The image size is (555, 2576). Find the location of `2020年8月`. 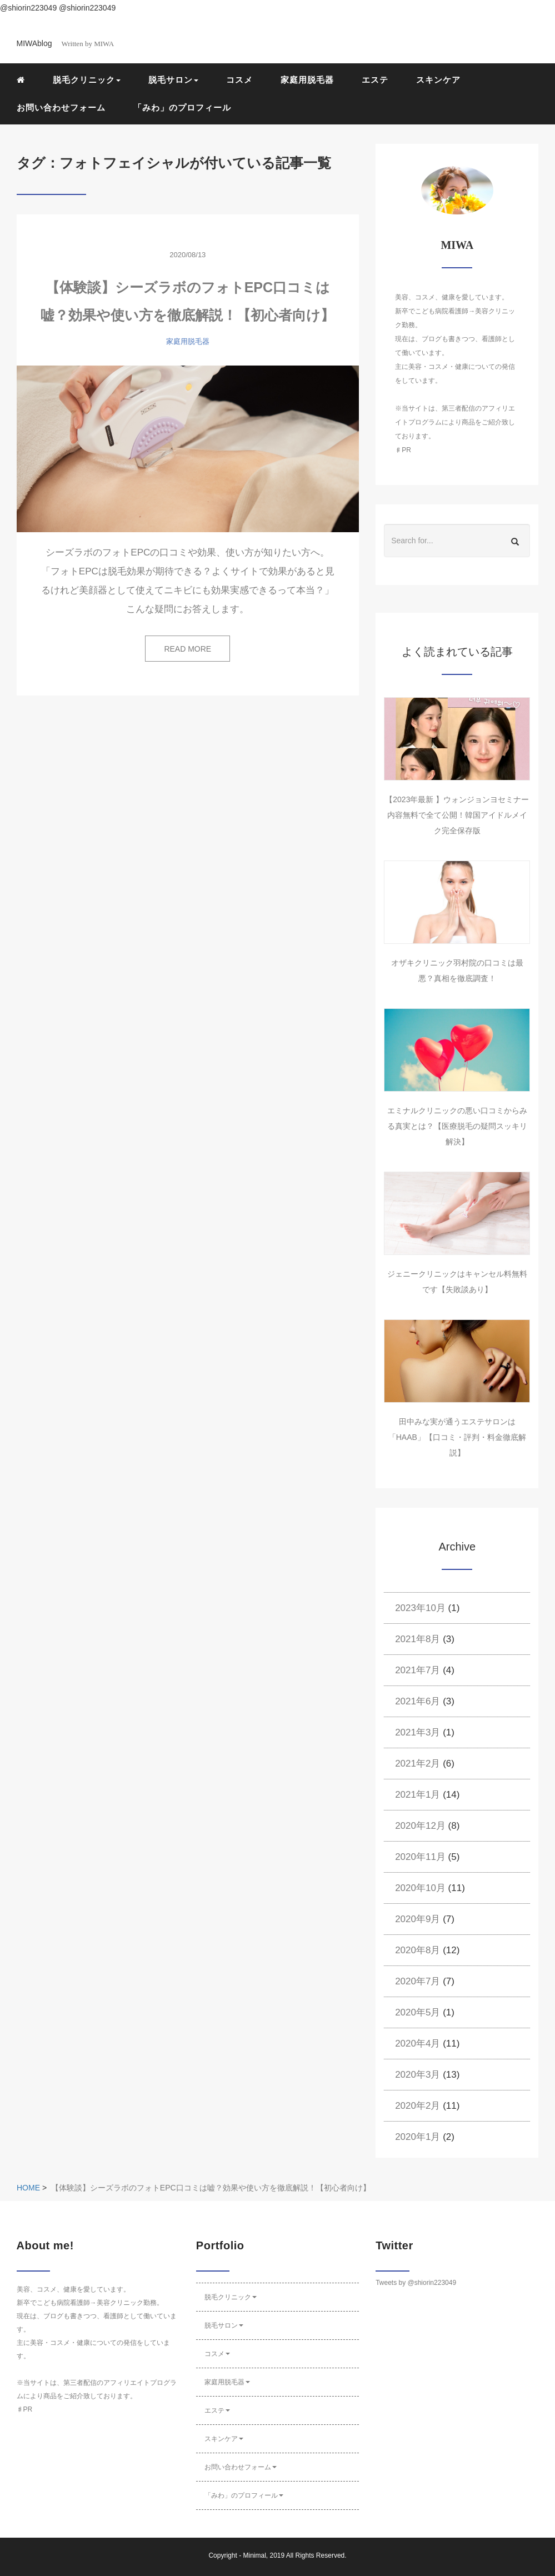

2020年8月 is located at coordinates (417, 1950).